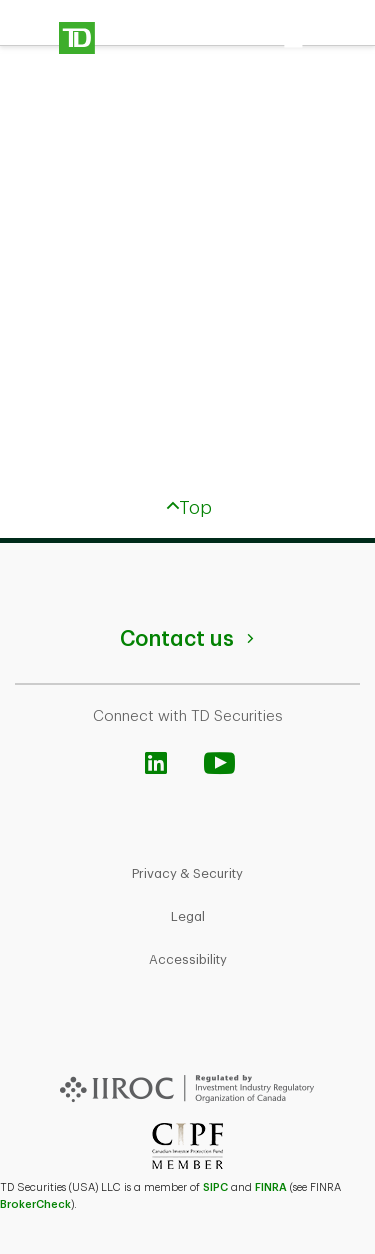 Image resolution: width=375 pixels, height=1254 pixels. Describe the element at coordinates (35, 1204) in the screenshot. I see `BrokerCheck` at that location.